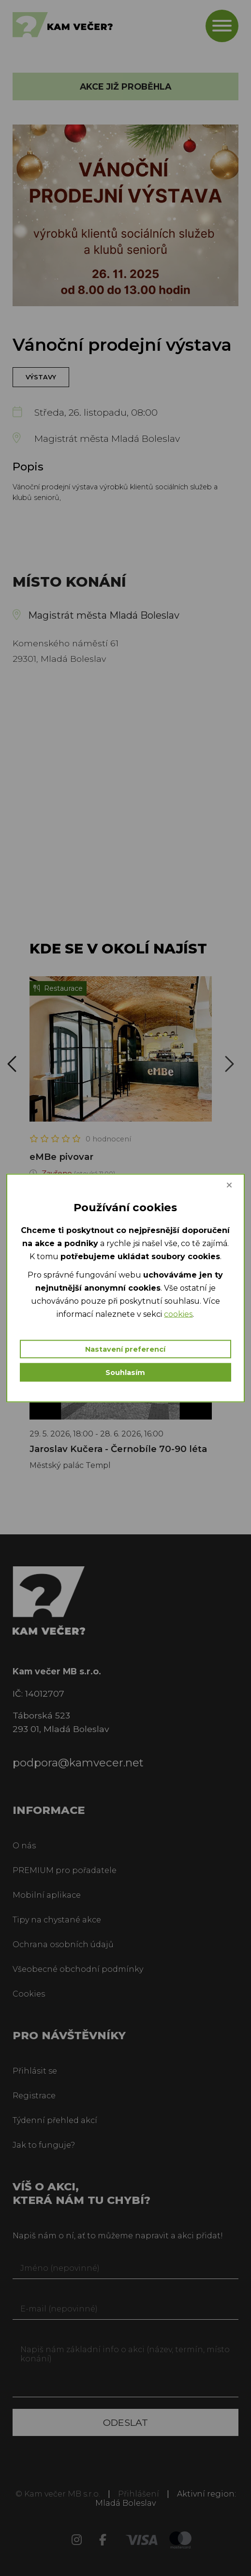 The height and width of the screenshot is (2576, 251). Describe the element at coordinates (125, 1349) in the screenshot. I see `Nastavení preferencí` at that location.